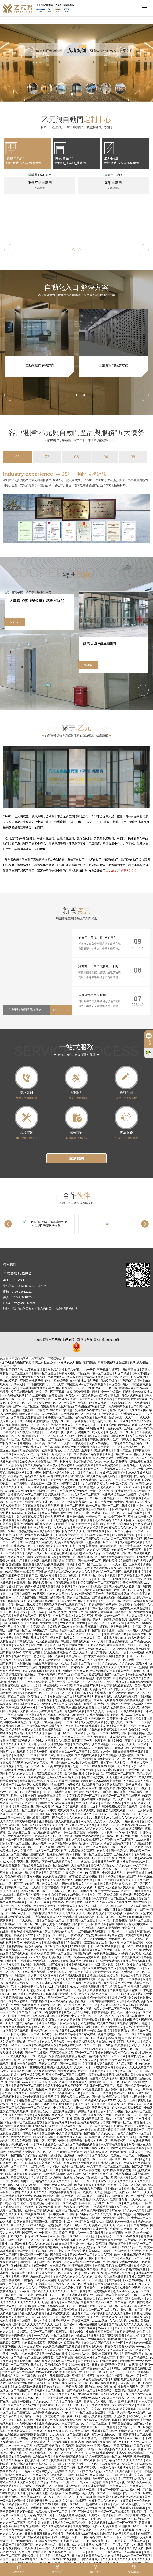 The image size is (153, 2576). Describe the element at coordinates (115, 1634) in the screenshot. I see `欧美日韩国产一区` at that location.